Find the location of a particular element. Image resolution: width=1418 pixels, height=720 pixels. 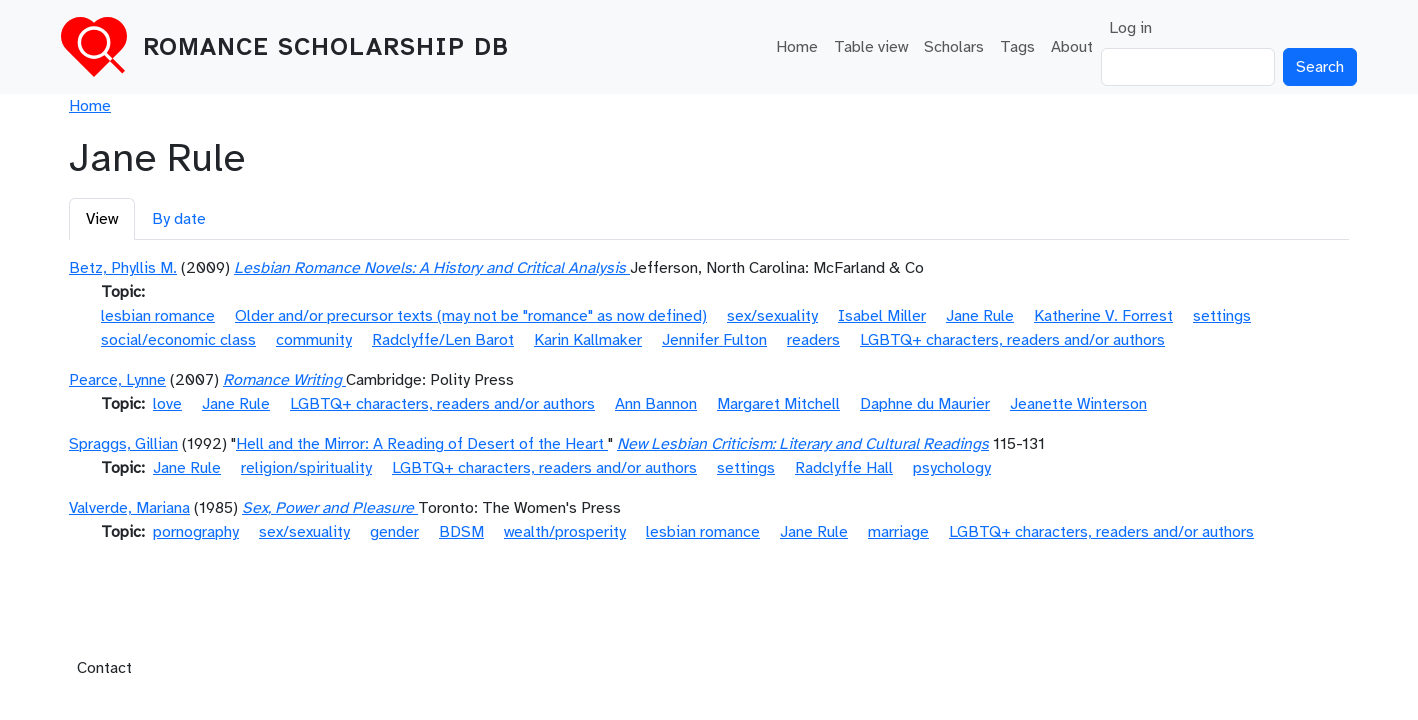

religion/spirituality is located at coordinates (306, 468).